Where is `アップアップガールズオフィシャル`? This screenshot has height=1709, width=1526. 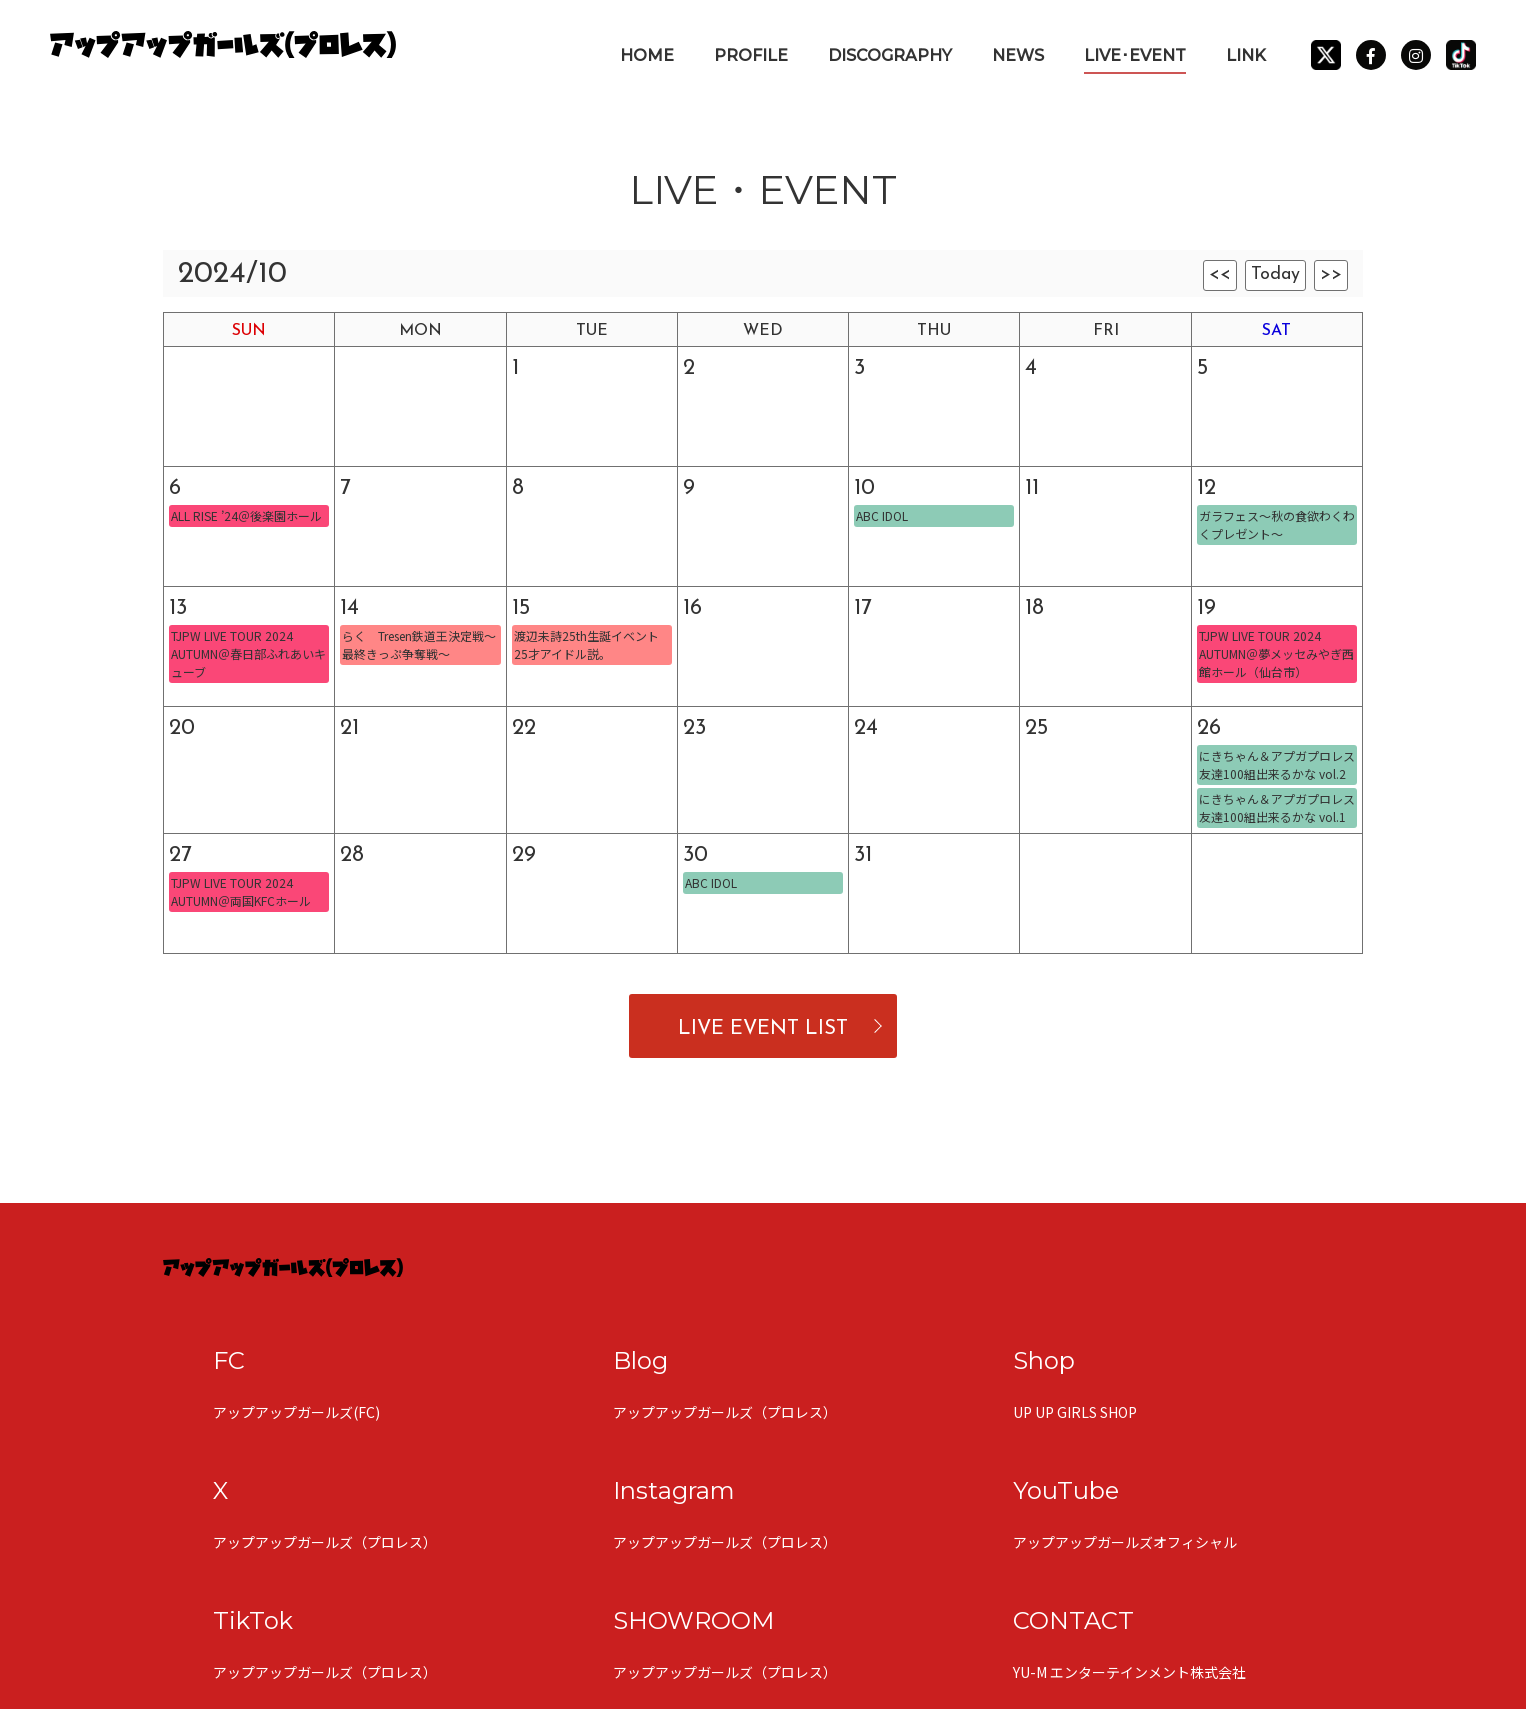 アップアップガールズオフィシャル is located at coordinates (1125, 1542).